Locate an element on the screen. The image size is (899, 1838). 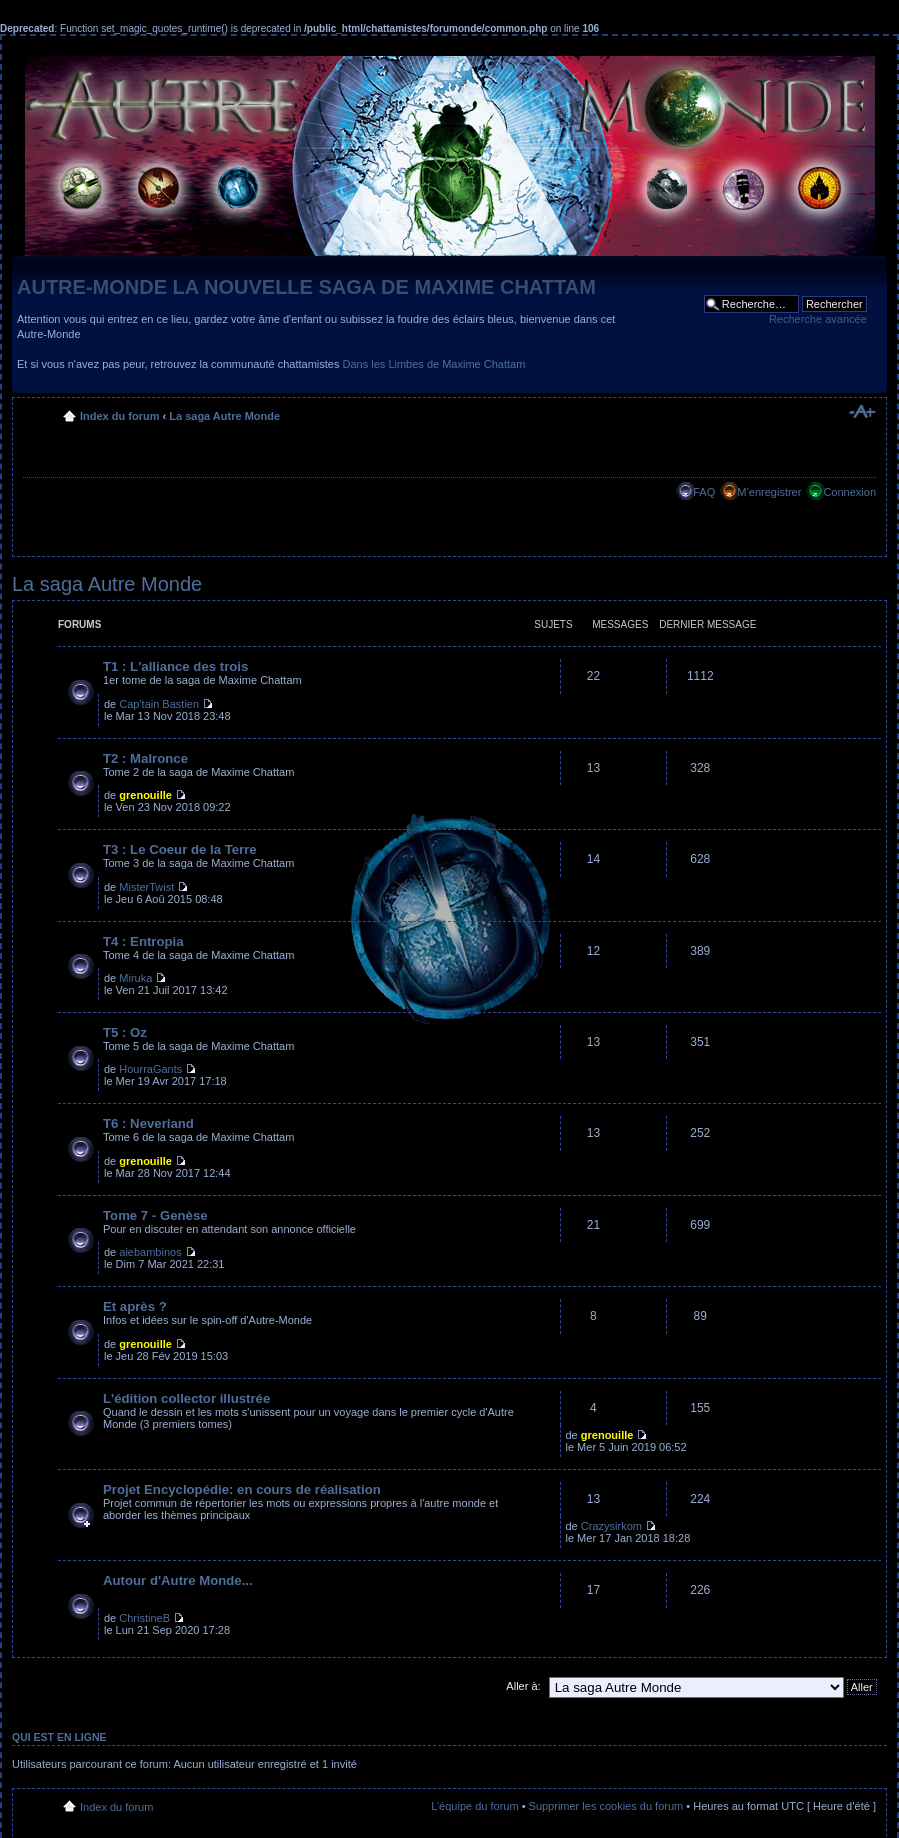
Tome 7 - Genèse is located at coordinates (155, 1215).